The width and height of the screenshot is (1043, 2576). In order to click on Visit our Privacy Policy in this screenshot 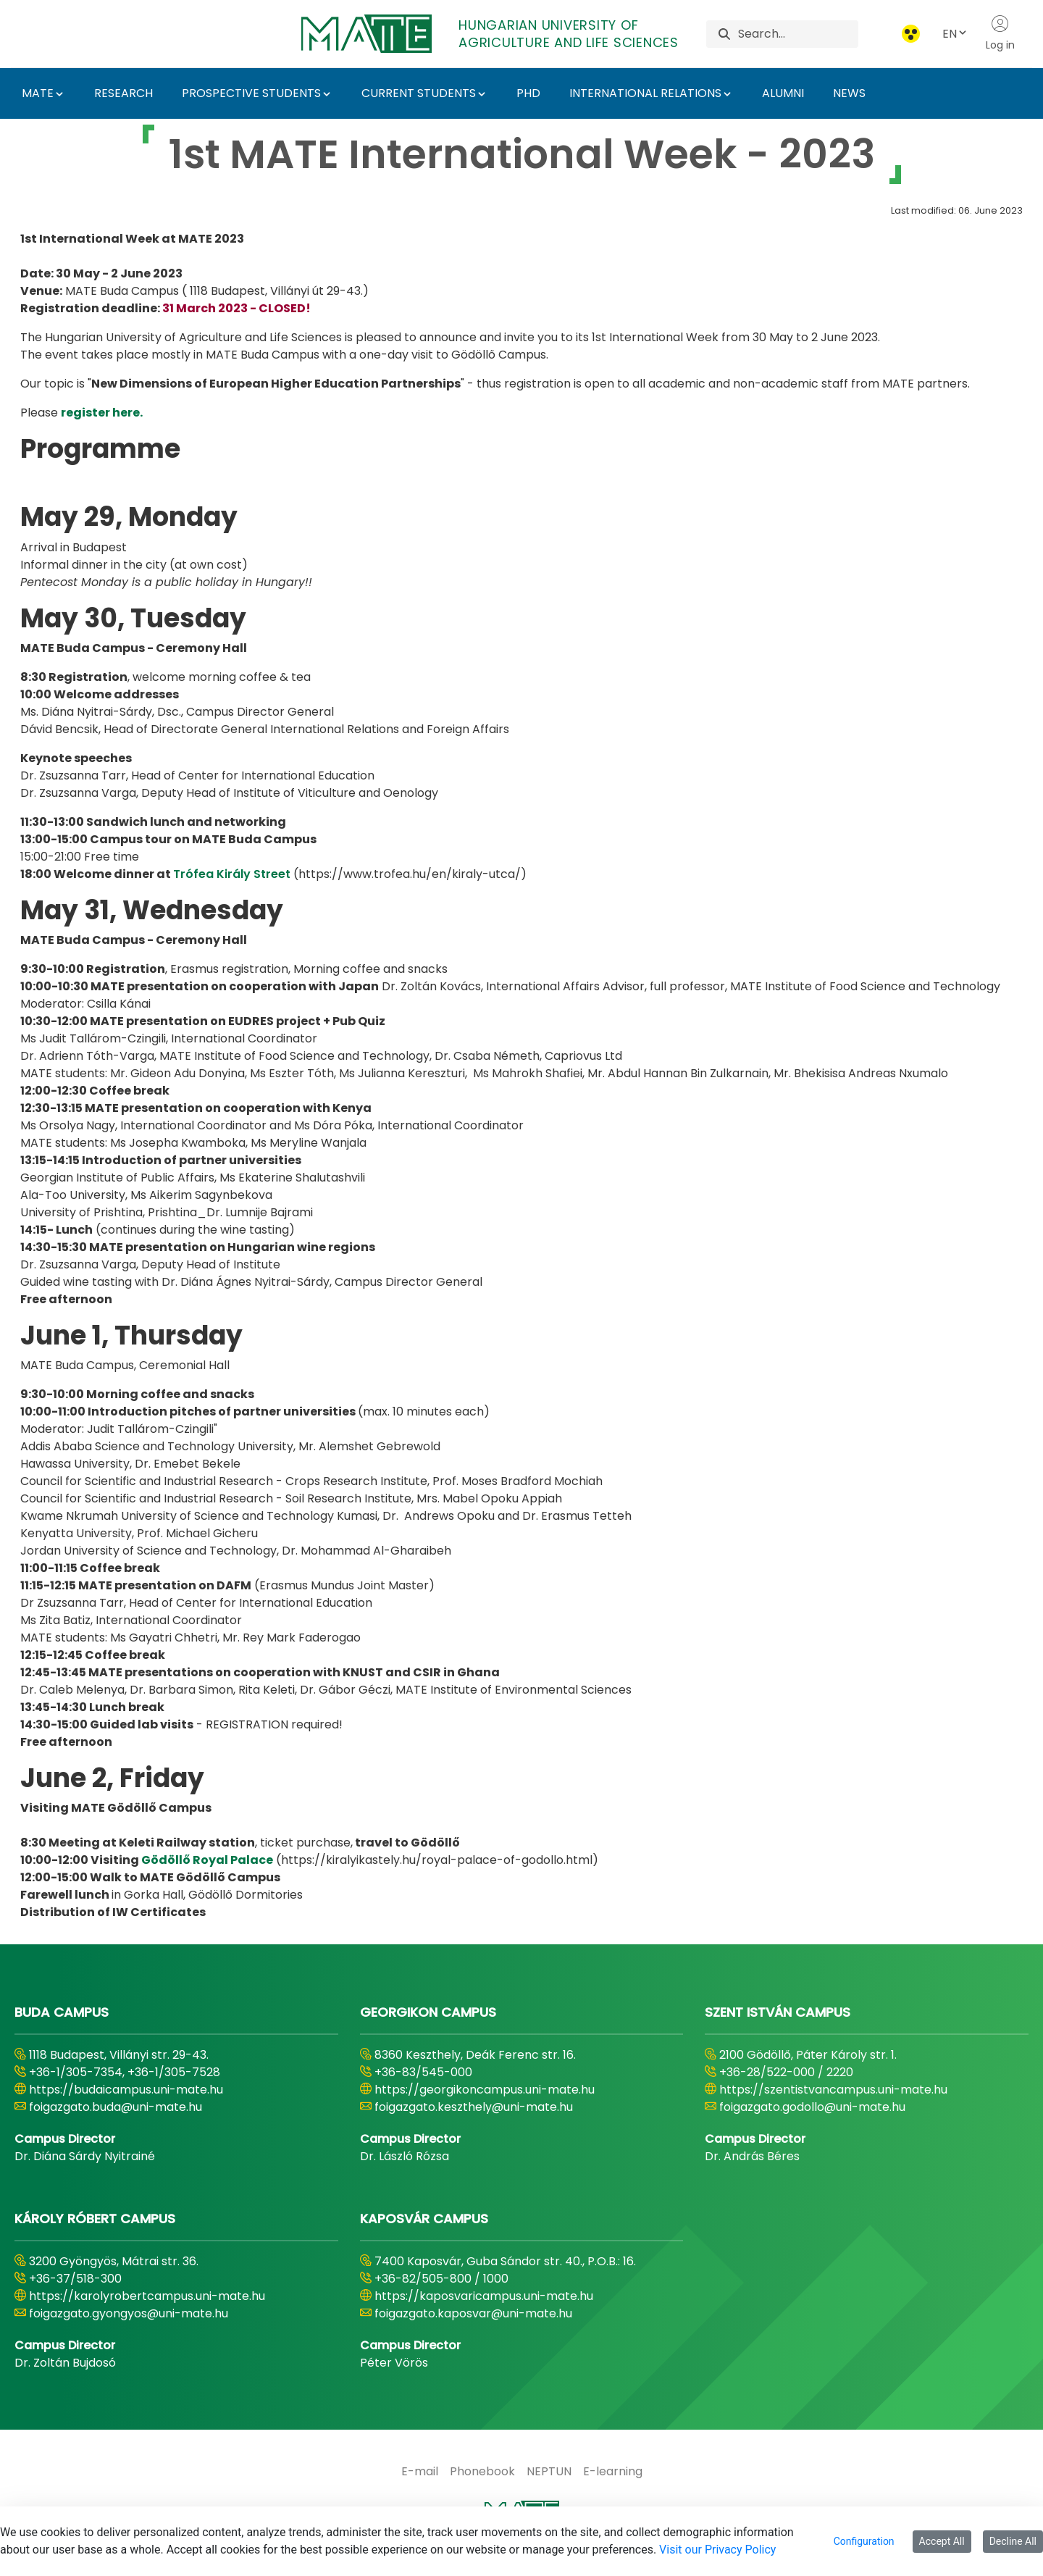, I will do `click(717, 2549)`.